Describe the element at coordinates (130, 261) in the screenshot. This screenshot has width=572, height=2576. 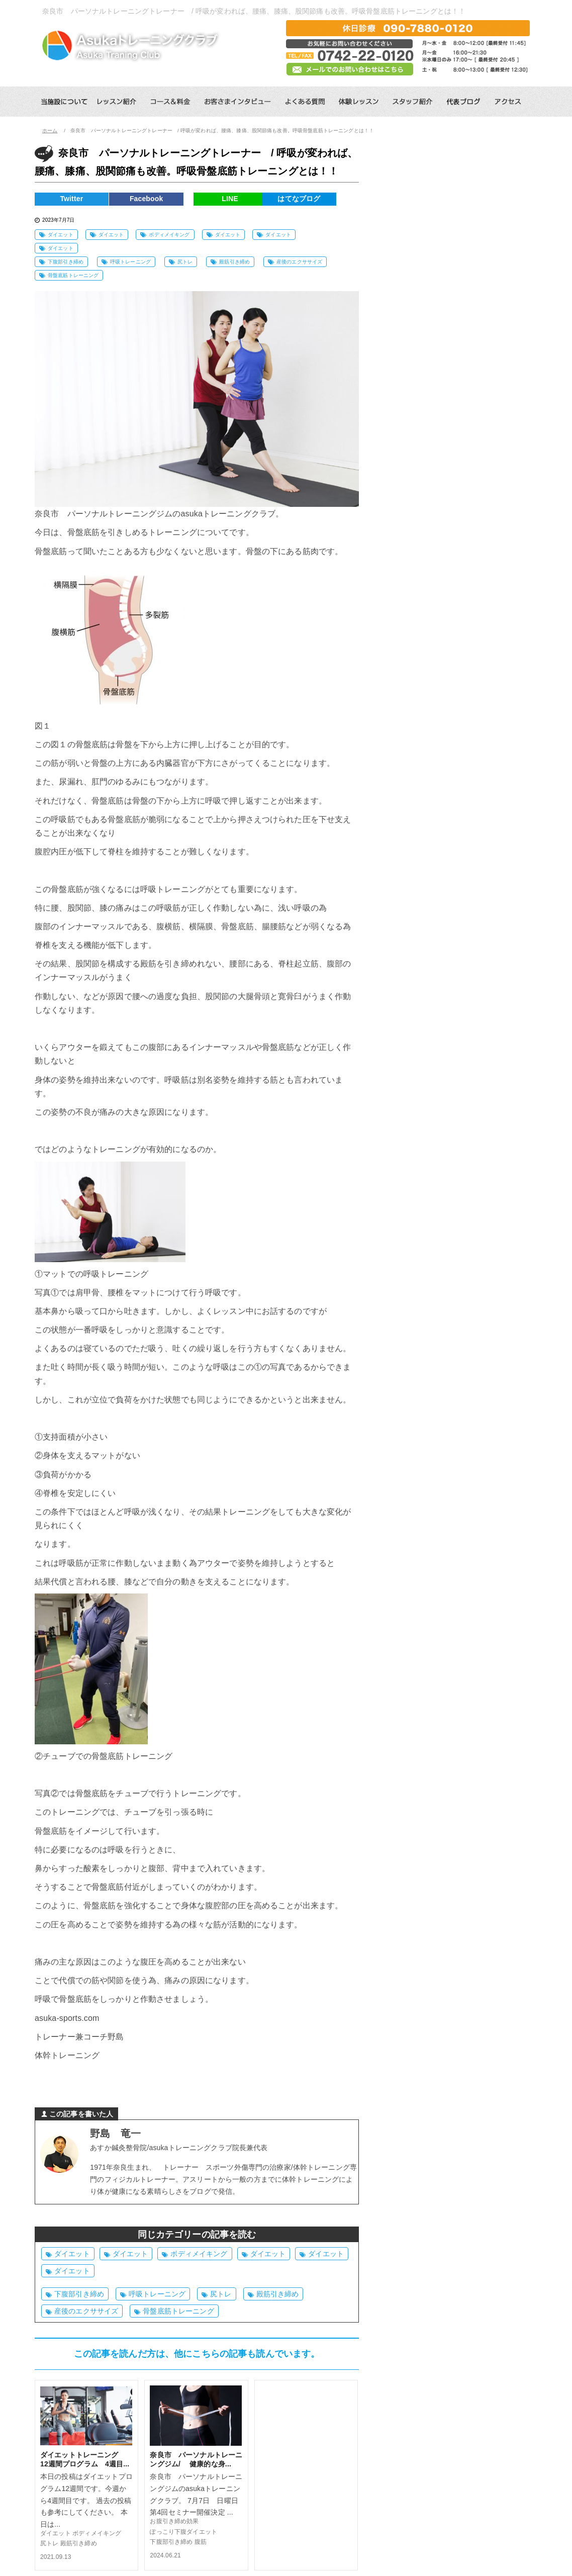
I see `呼吸トレーニング` at that location.